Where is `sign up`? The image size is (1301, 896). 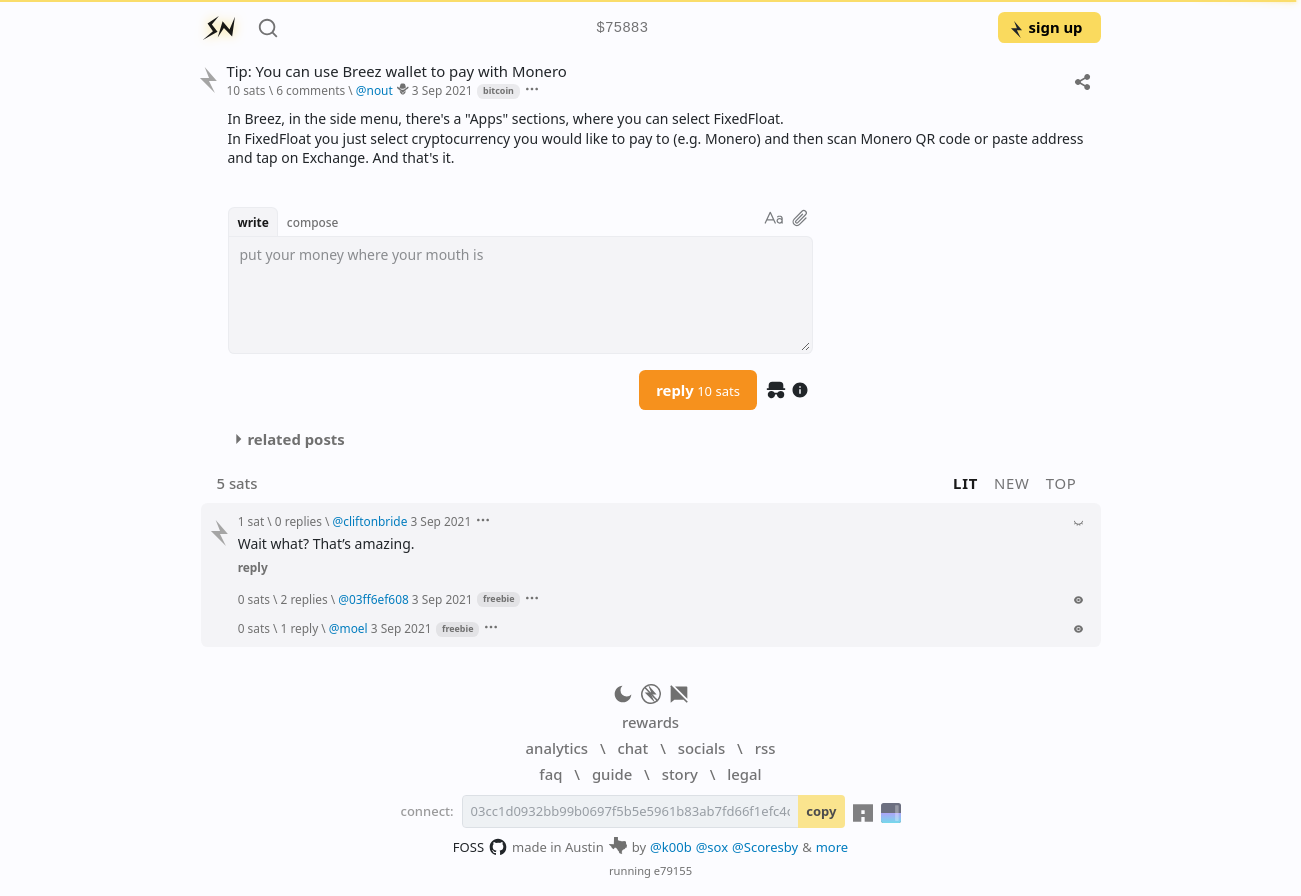
sign up is located at coordinates (1045, 27).